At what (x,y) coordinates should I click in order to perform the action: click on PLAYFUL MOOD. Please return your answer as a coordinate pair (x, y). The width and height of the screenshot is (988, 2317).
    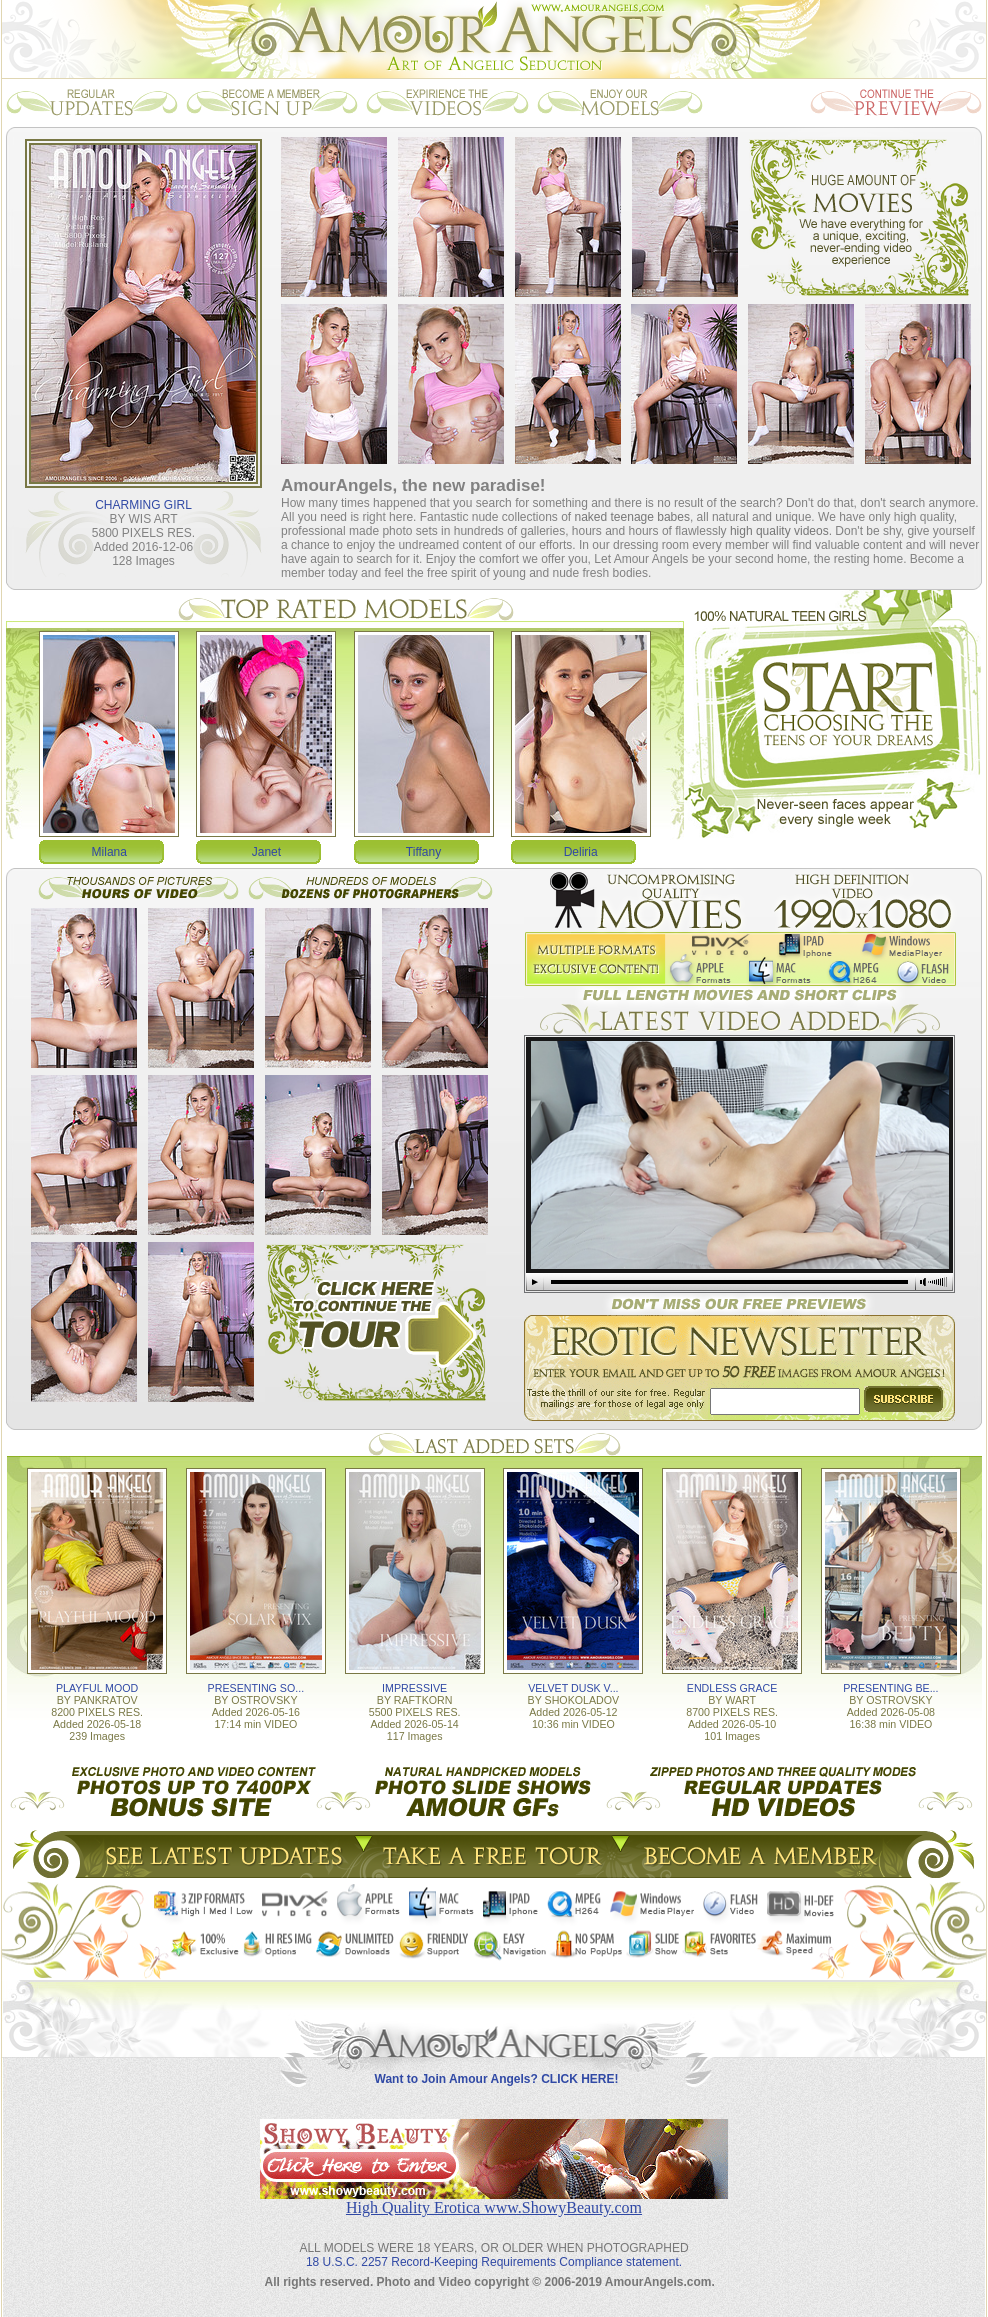
    Looking at the image, I should click on (97, 1688).